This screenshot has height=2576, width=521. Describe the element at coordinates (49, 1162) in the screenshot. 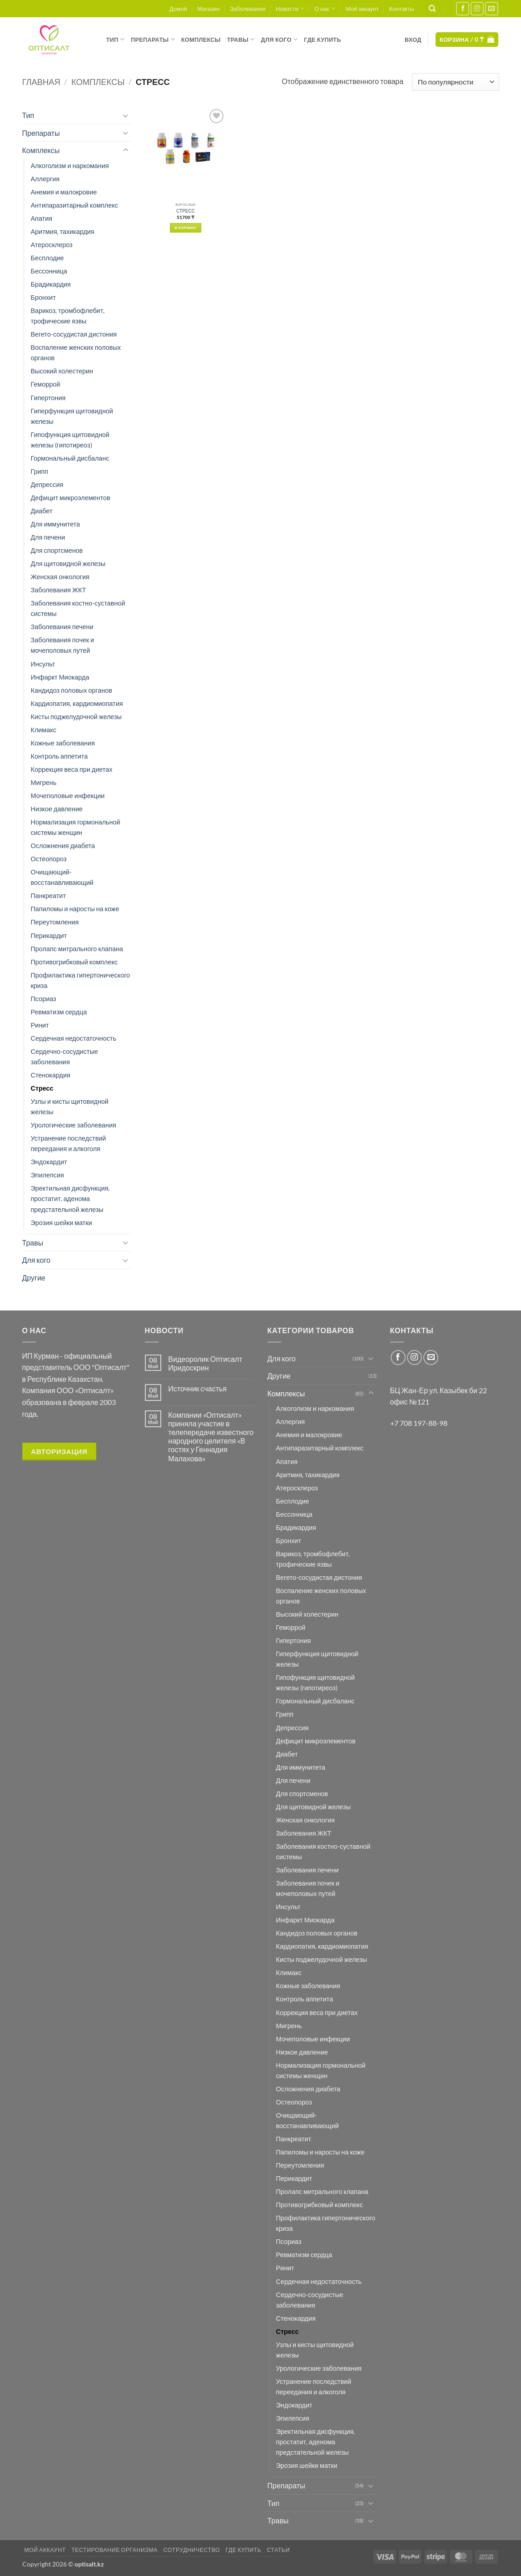

I see `Эндокардит` at that location.